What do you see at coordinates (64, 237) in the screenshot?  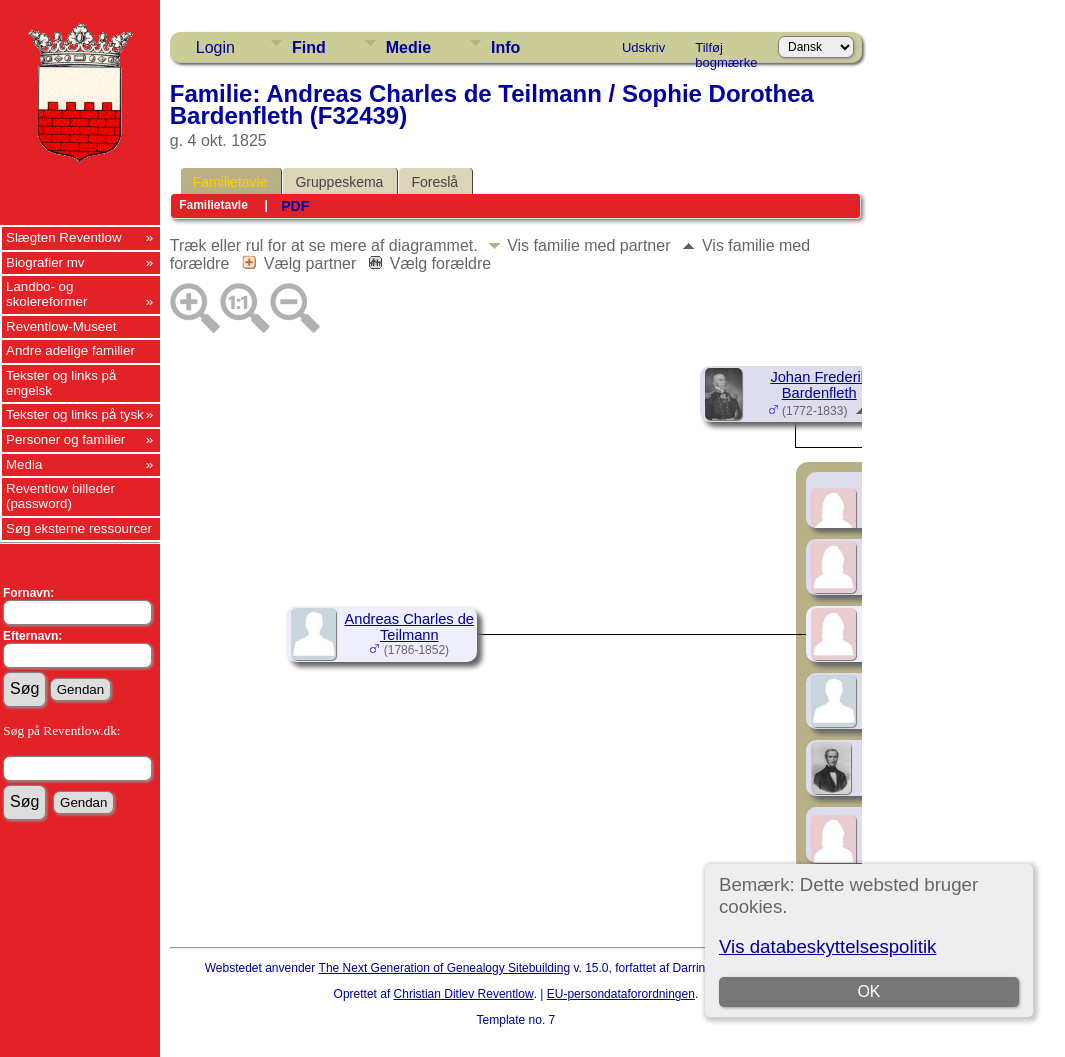 I see `Slægten Reventlow` at bounding box center [64, 237].